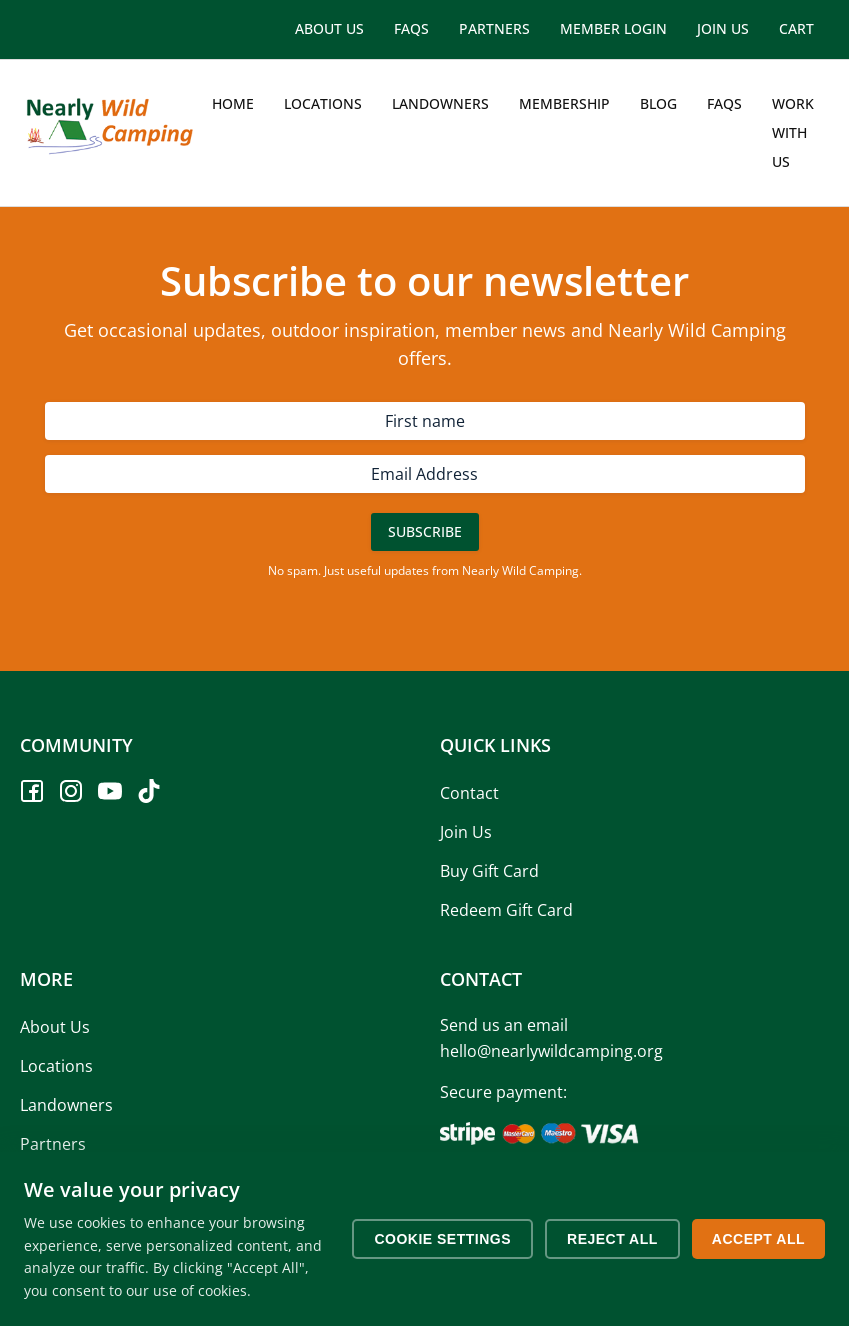  Describe the element at coordinates (440, 103) in the screenshot. I see `Landowners` at that location.